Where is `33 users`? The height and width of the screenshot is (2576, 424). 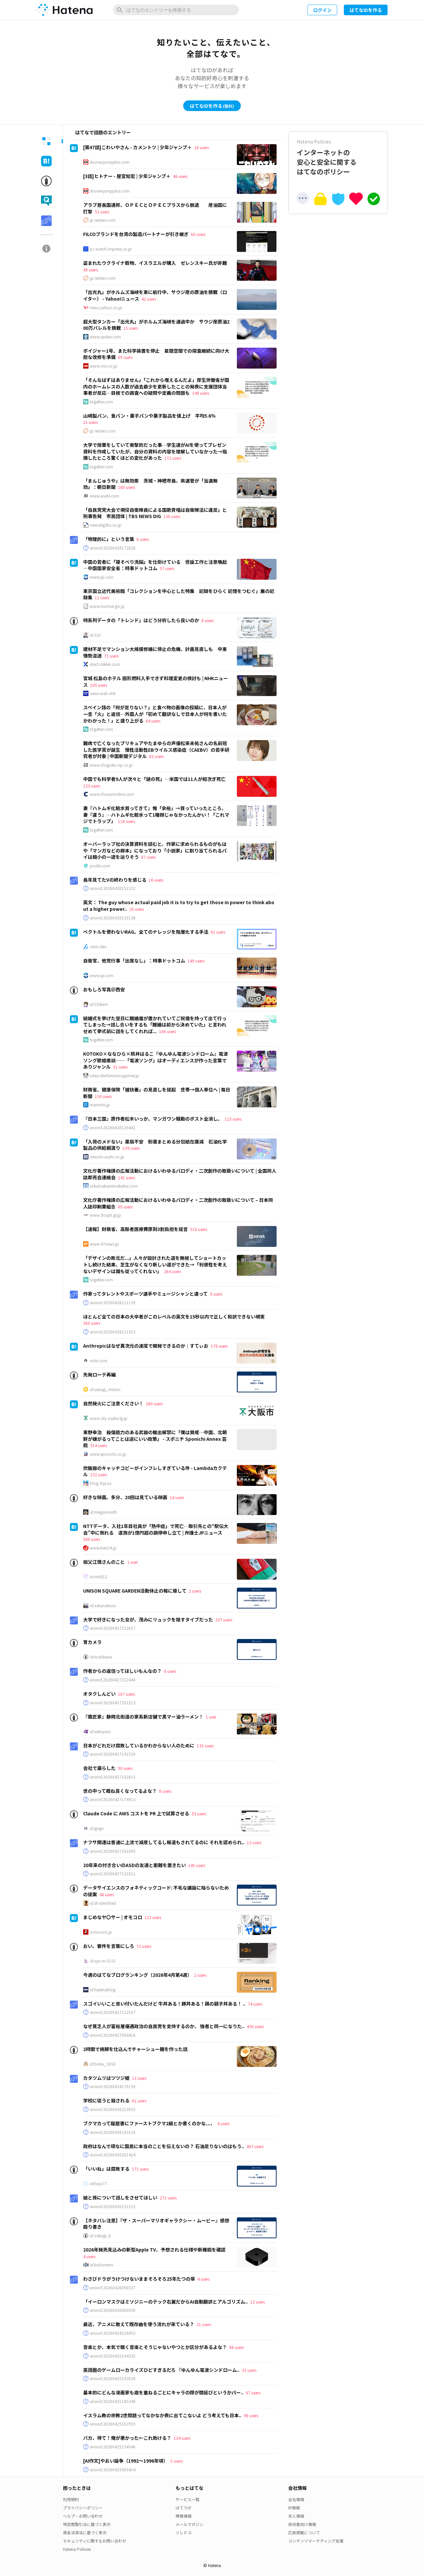
33 users is located at coordinates (198, 1813).